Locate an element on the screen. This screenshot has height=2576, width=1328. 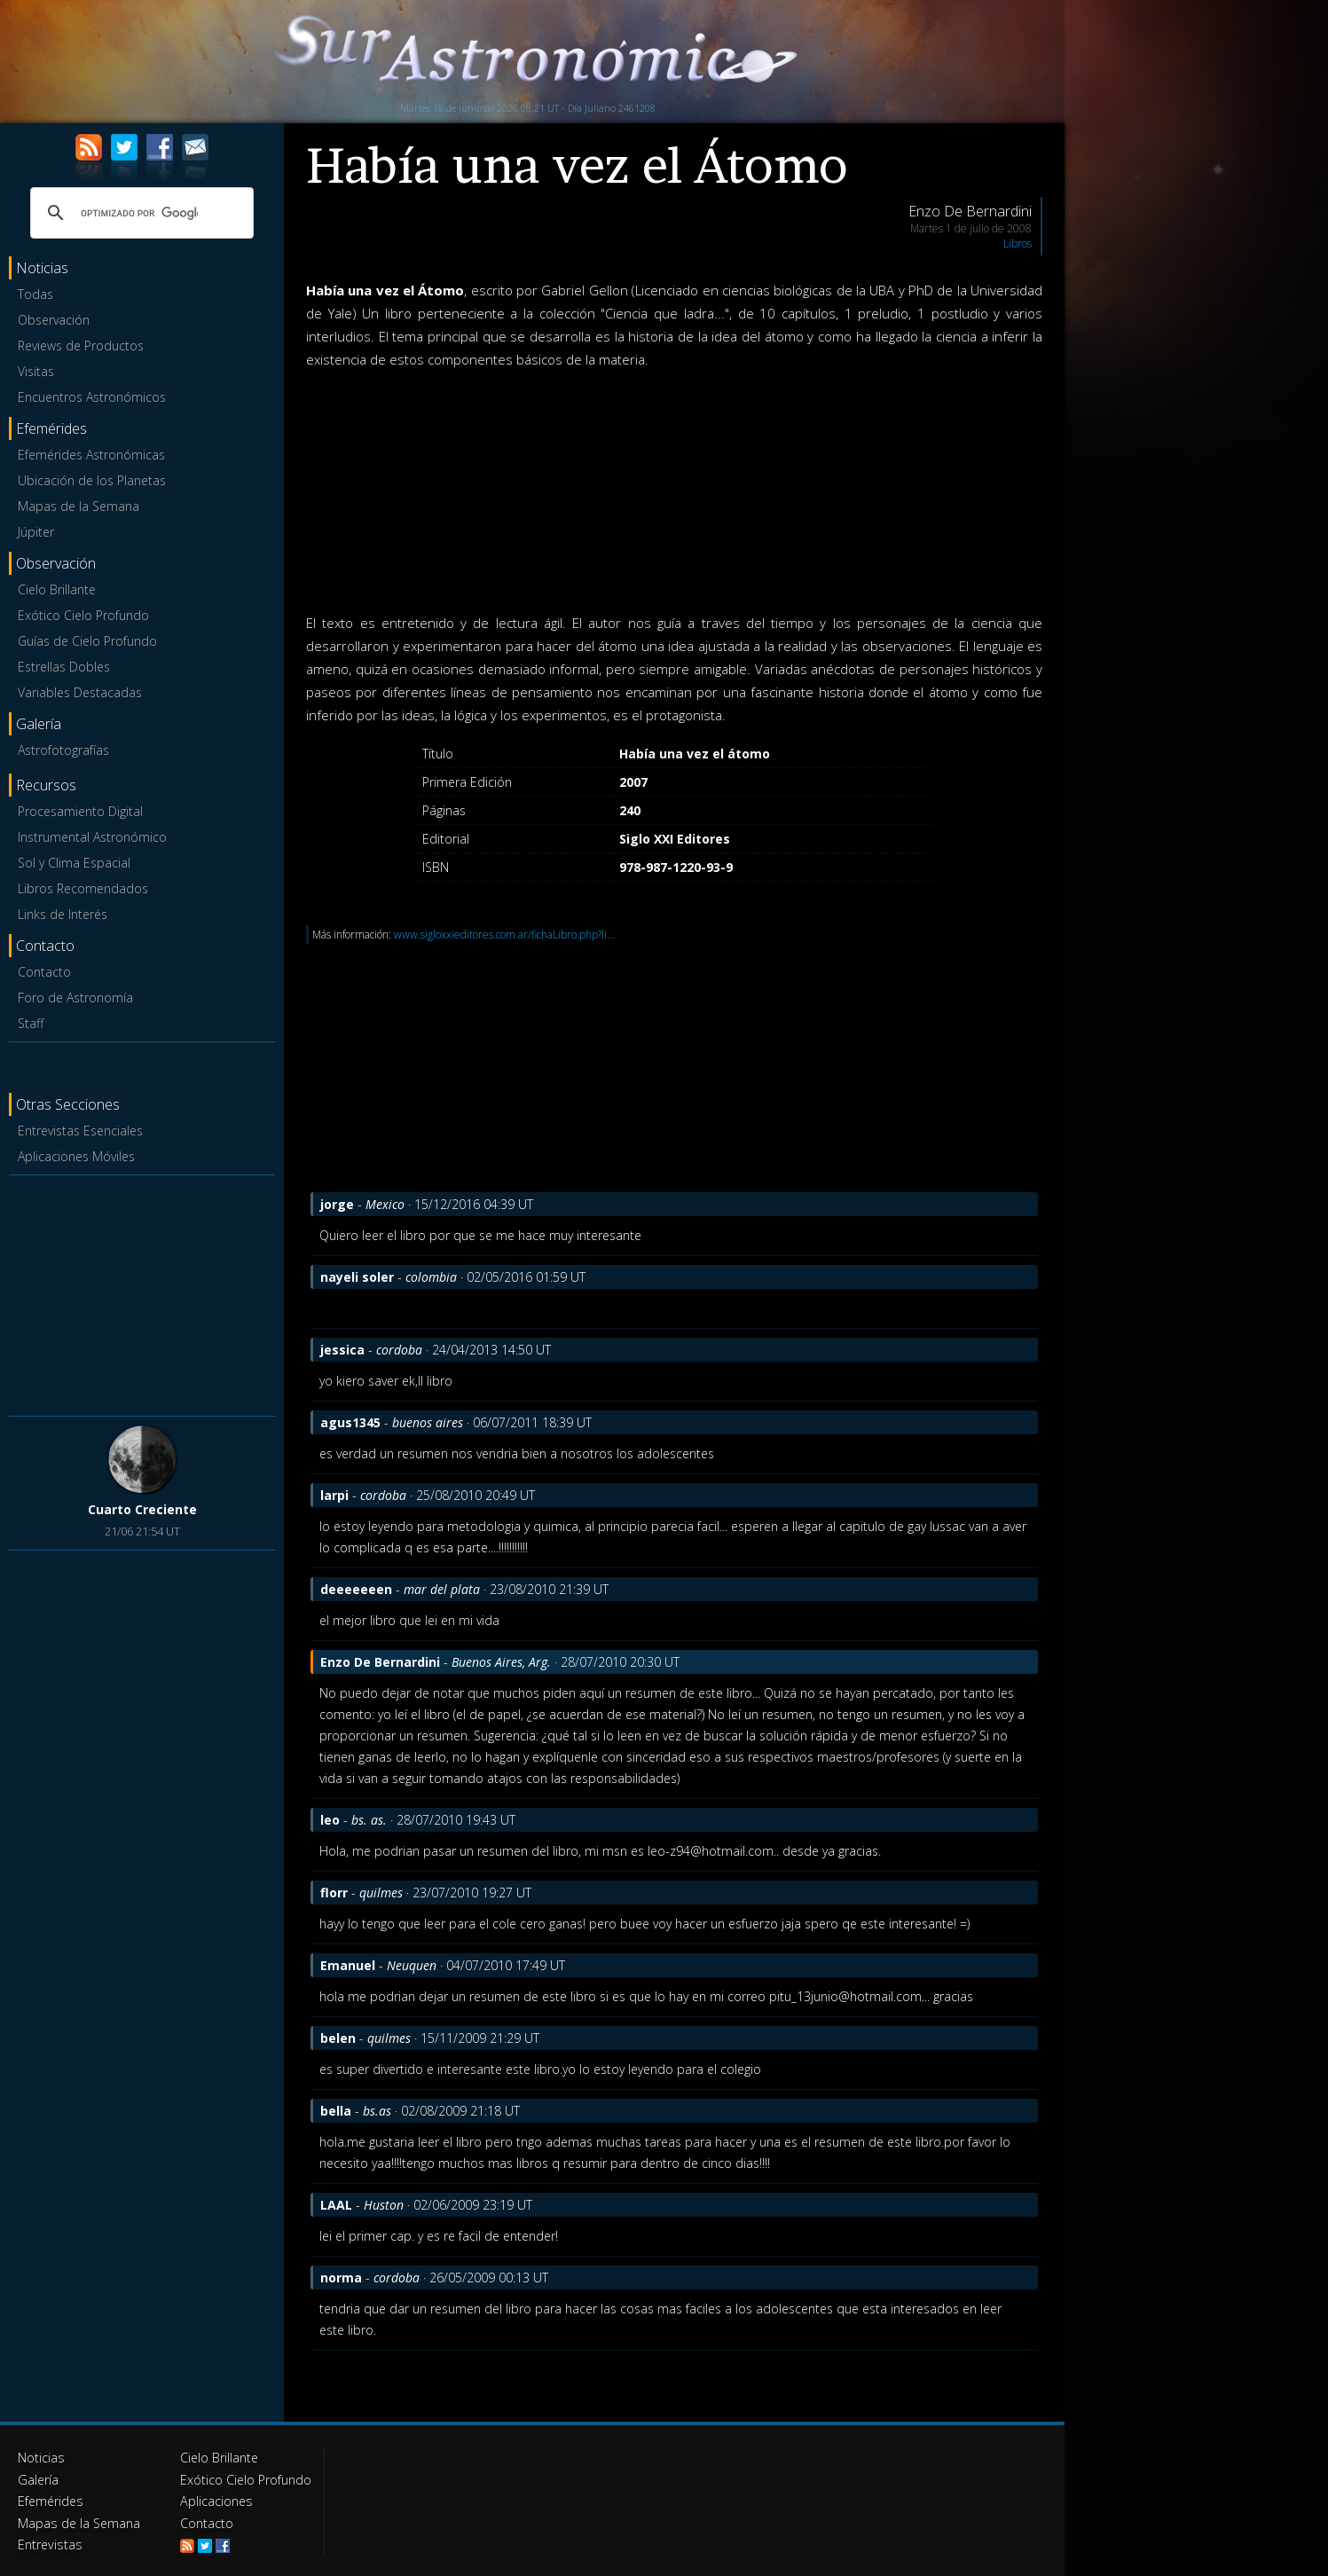
Exótico Cielo Profundo is located at coordinates (83, 615).